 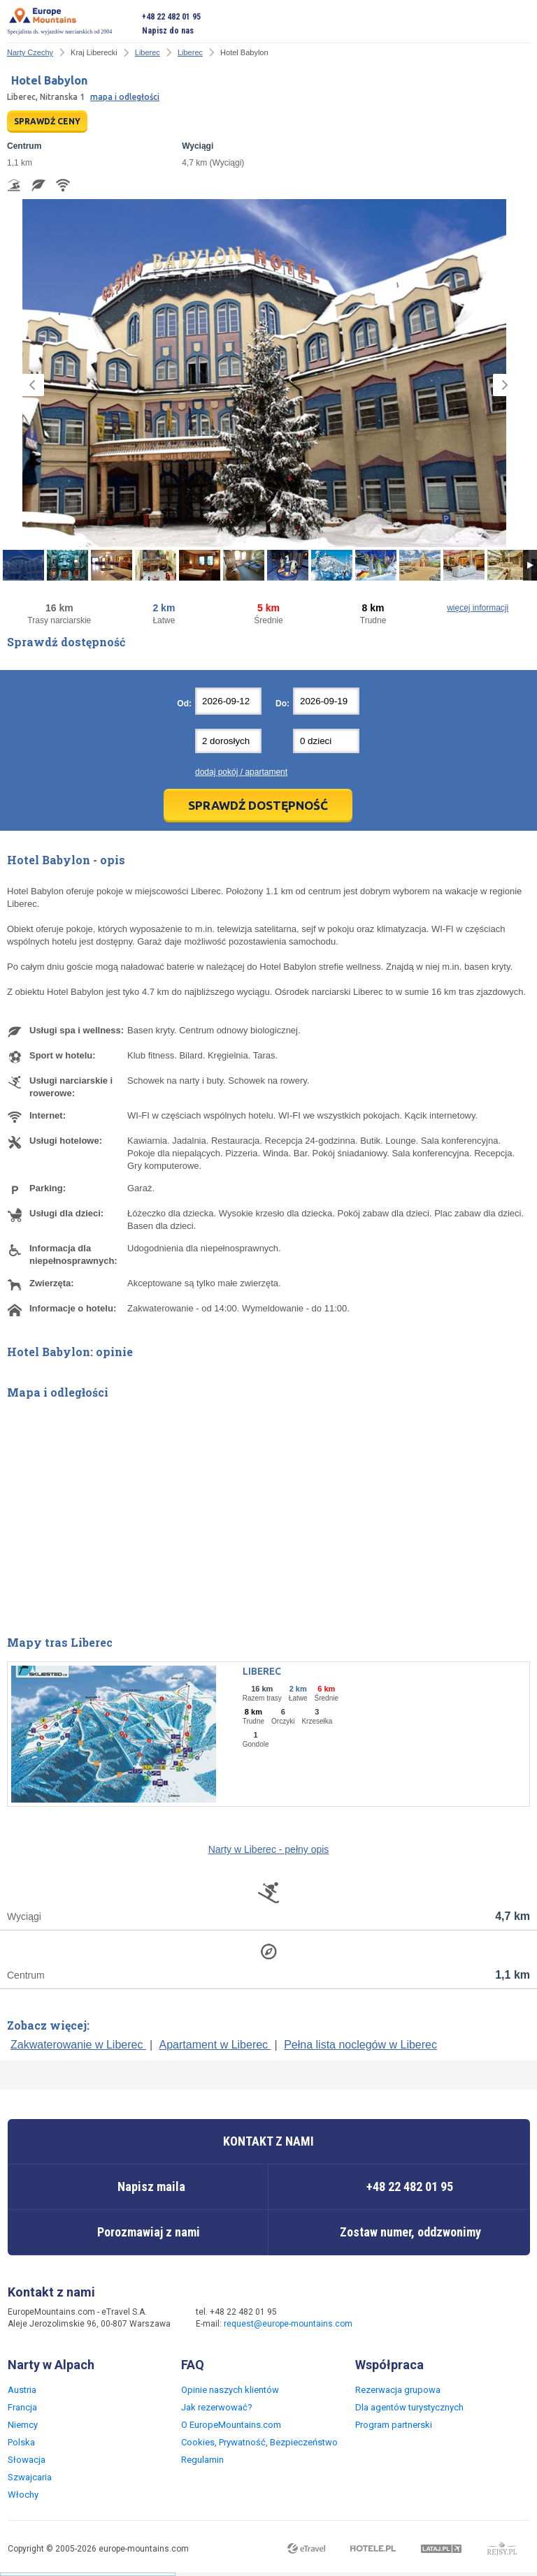 I want to click on więcej informacji, so click(x=477, y=608).